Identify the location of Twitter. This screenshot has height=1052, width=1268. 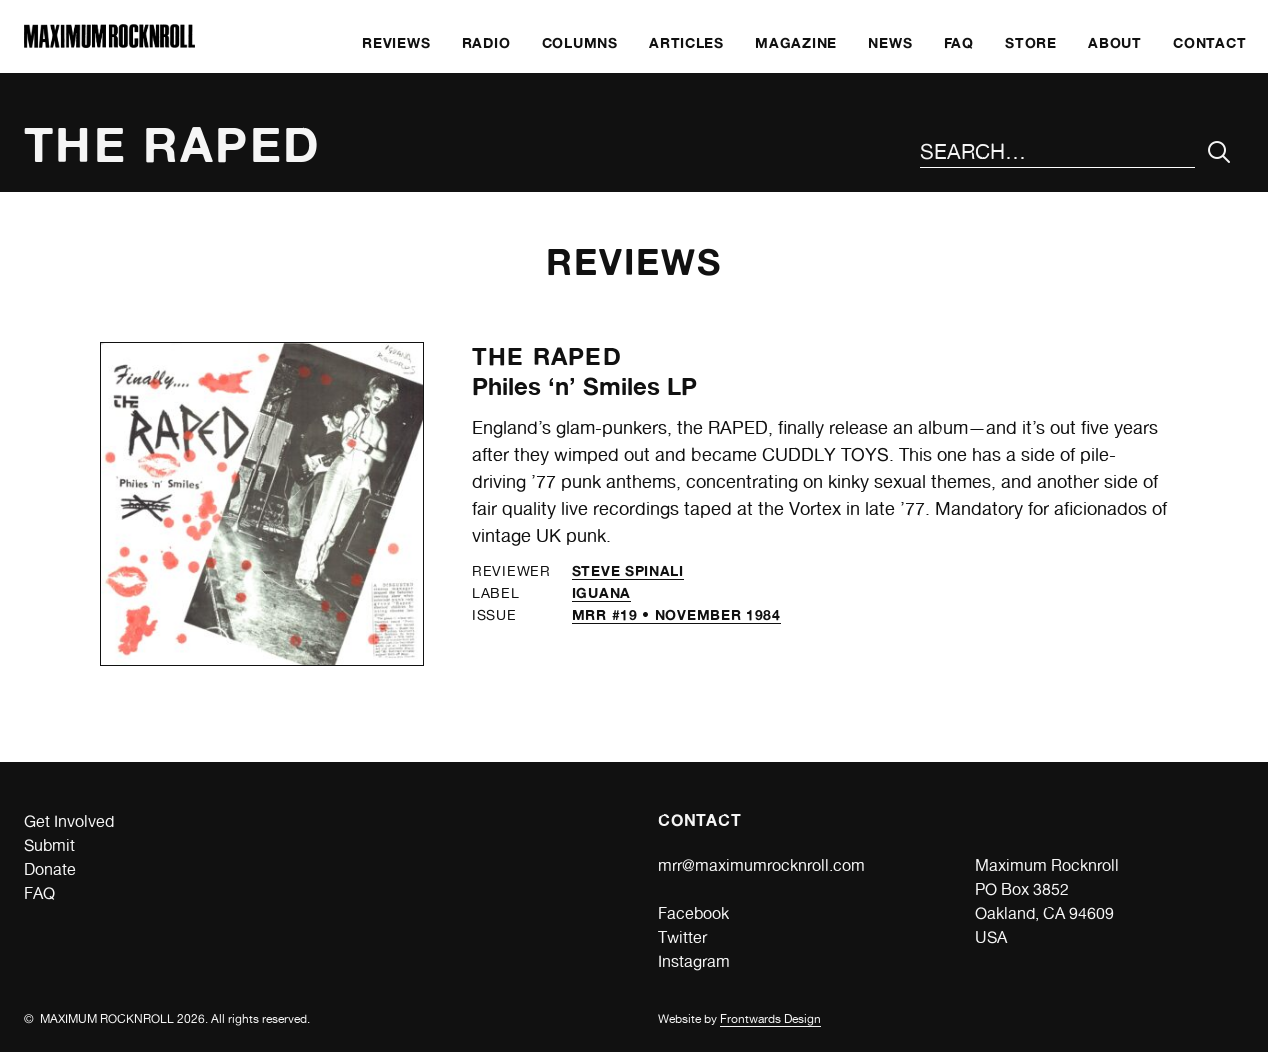
(682, 937).